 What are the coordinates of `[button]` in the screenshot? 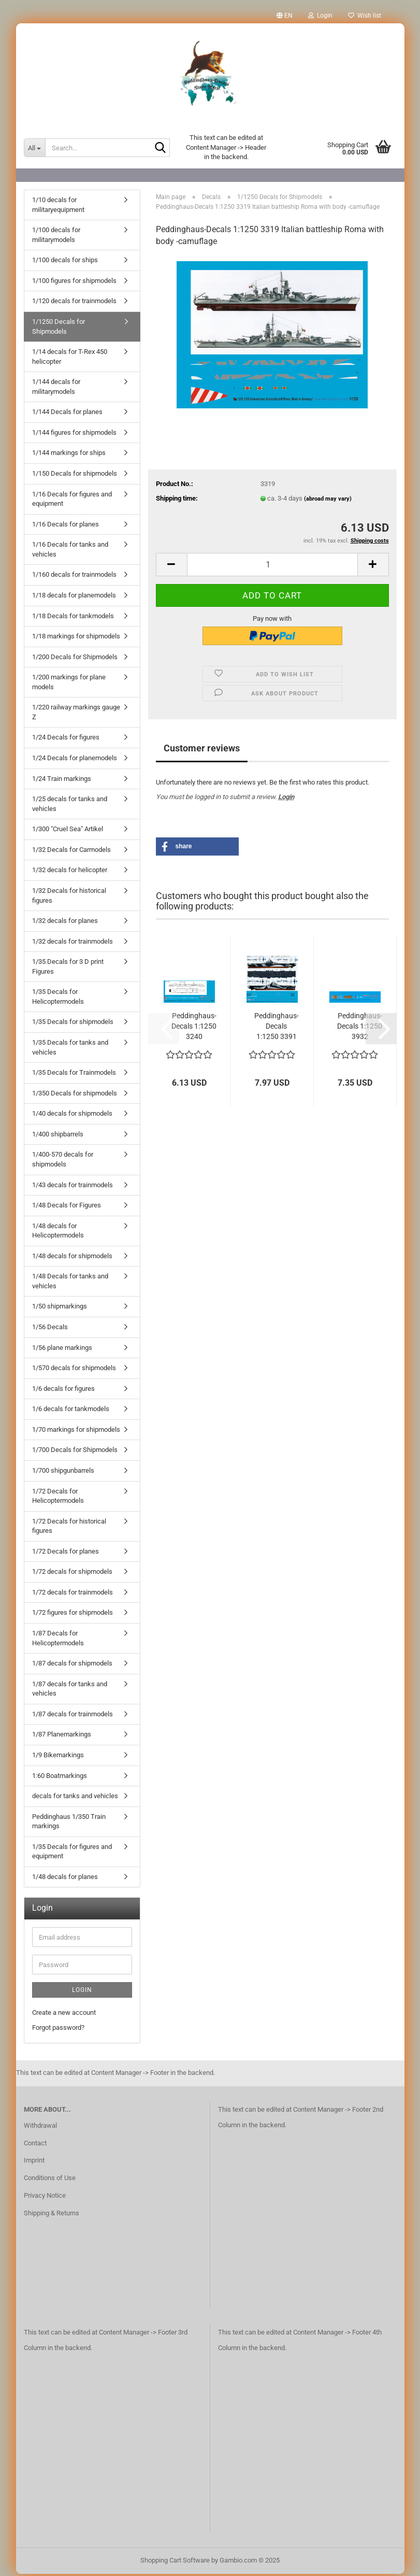 It's located at (284, 15).